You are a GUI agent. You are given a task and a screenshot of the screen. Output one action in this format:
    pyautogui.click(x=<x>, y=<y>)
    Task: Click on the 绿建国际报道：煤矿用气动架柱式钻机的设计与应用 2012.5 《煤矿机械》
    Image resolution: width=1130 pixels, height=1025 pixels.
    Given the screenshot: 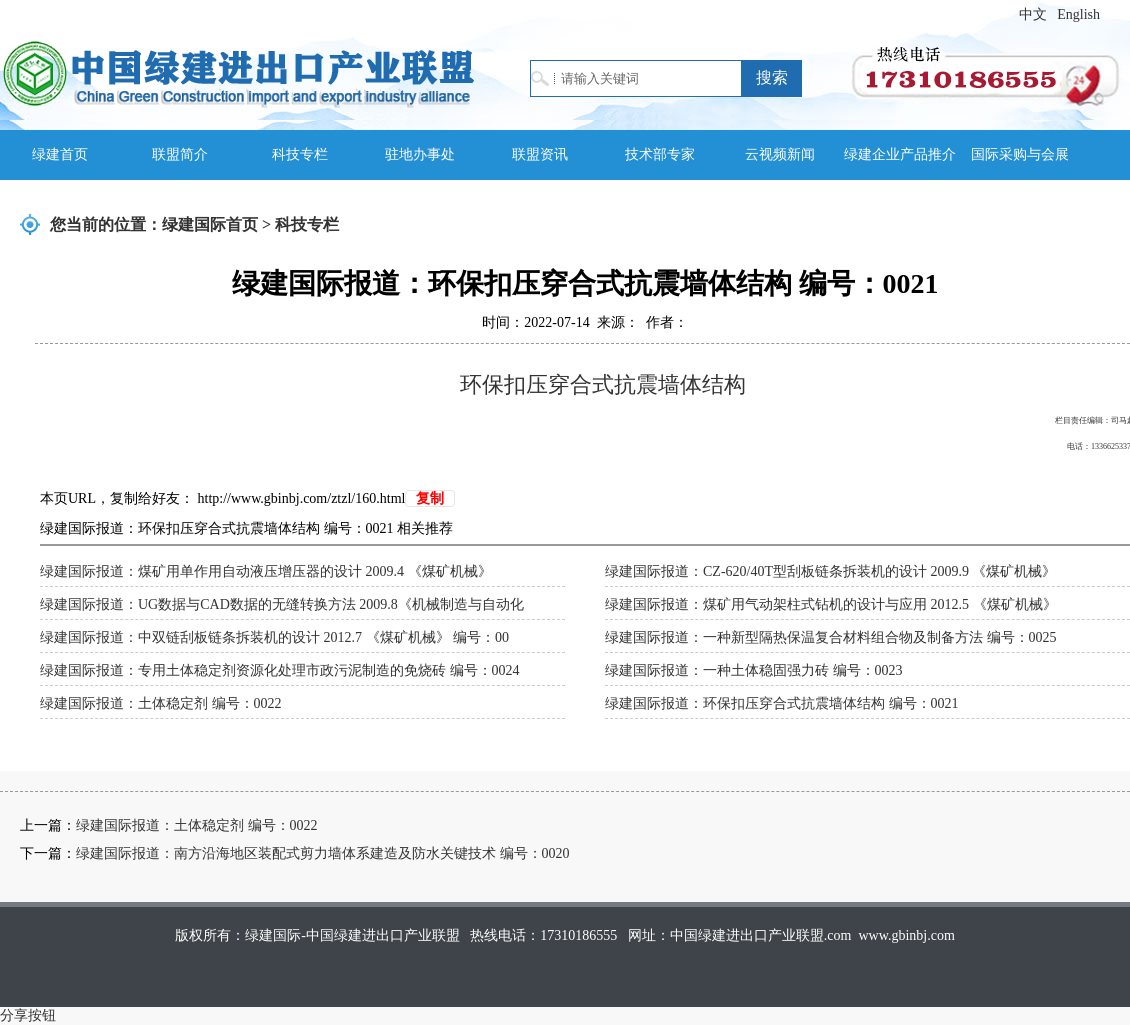 What is the action you would take?
    pyautogui.click(x=831, y=604)
    